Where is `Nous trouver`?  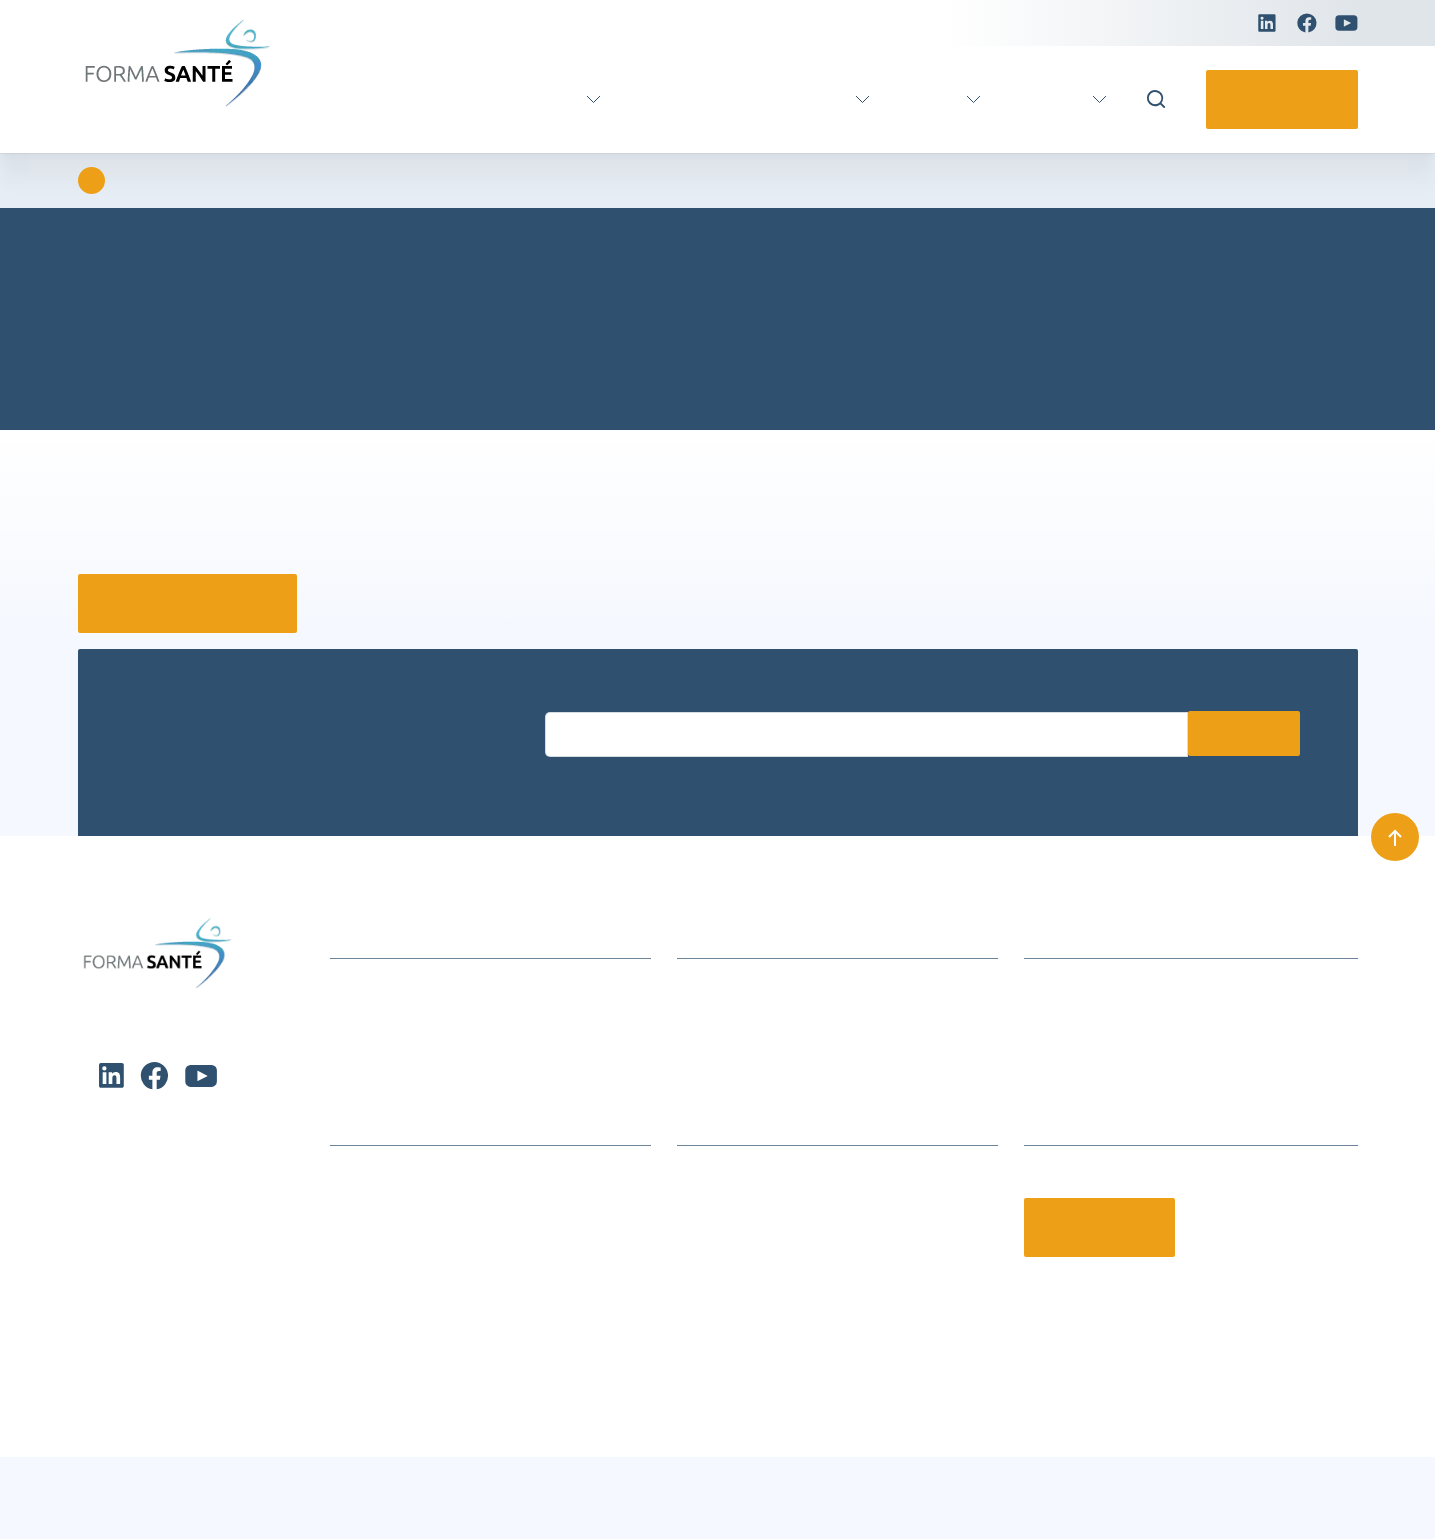 Nous trouver is located at coordinates (722, 1018).